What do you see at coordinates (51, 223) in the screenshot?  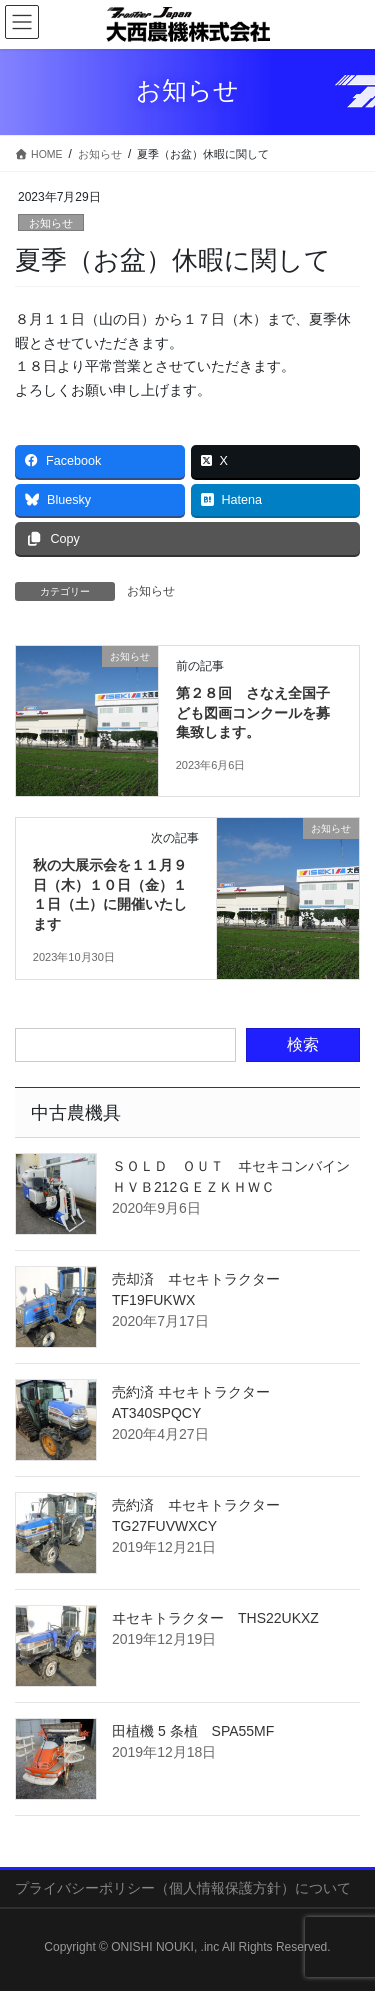 I see `お知らせ` at bounding box center [51, 223].